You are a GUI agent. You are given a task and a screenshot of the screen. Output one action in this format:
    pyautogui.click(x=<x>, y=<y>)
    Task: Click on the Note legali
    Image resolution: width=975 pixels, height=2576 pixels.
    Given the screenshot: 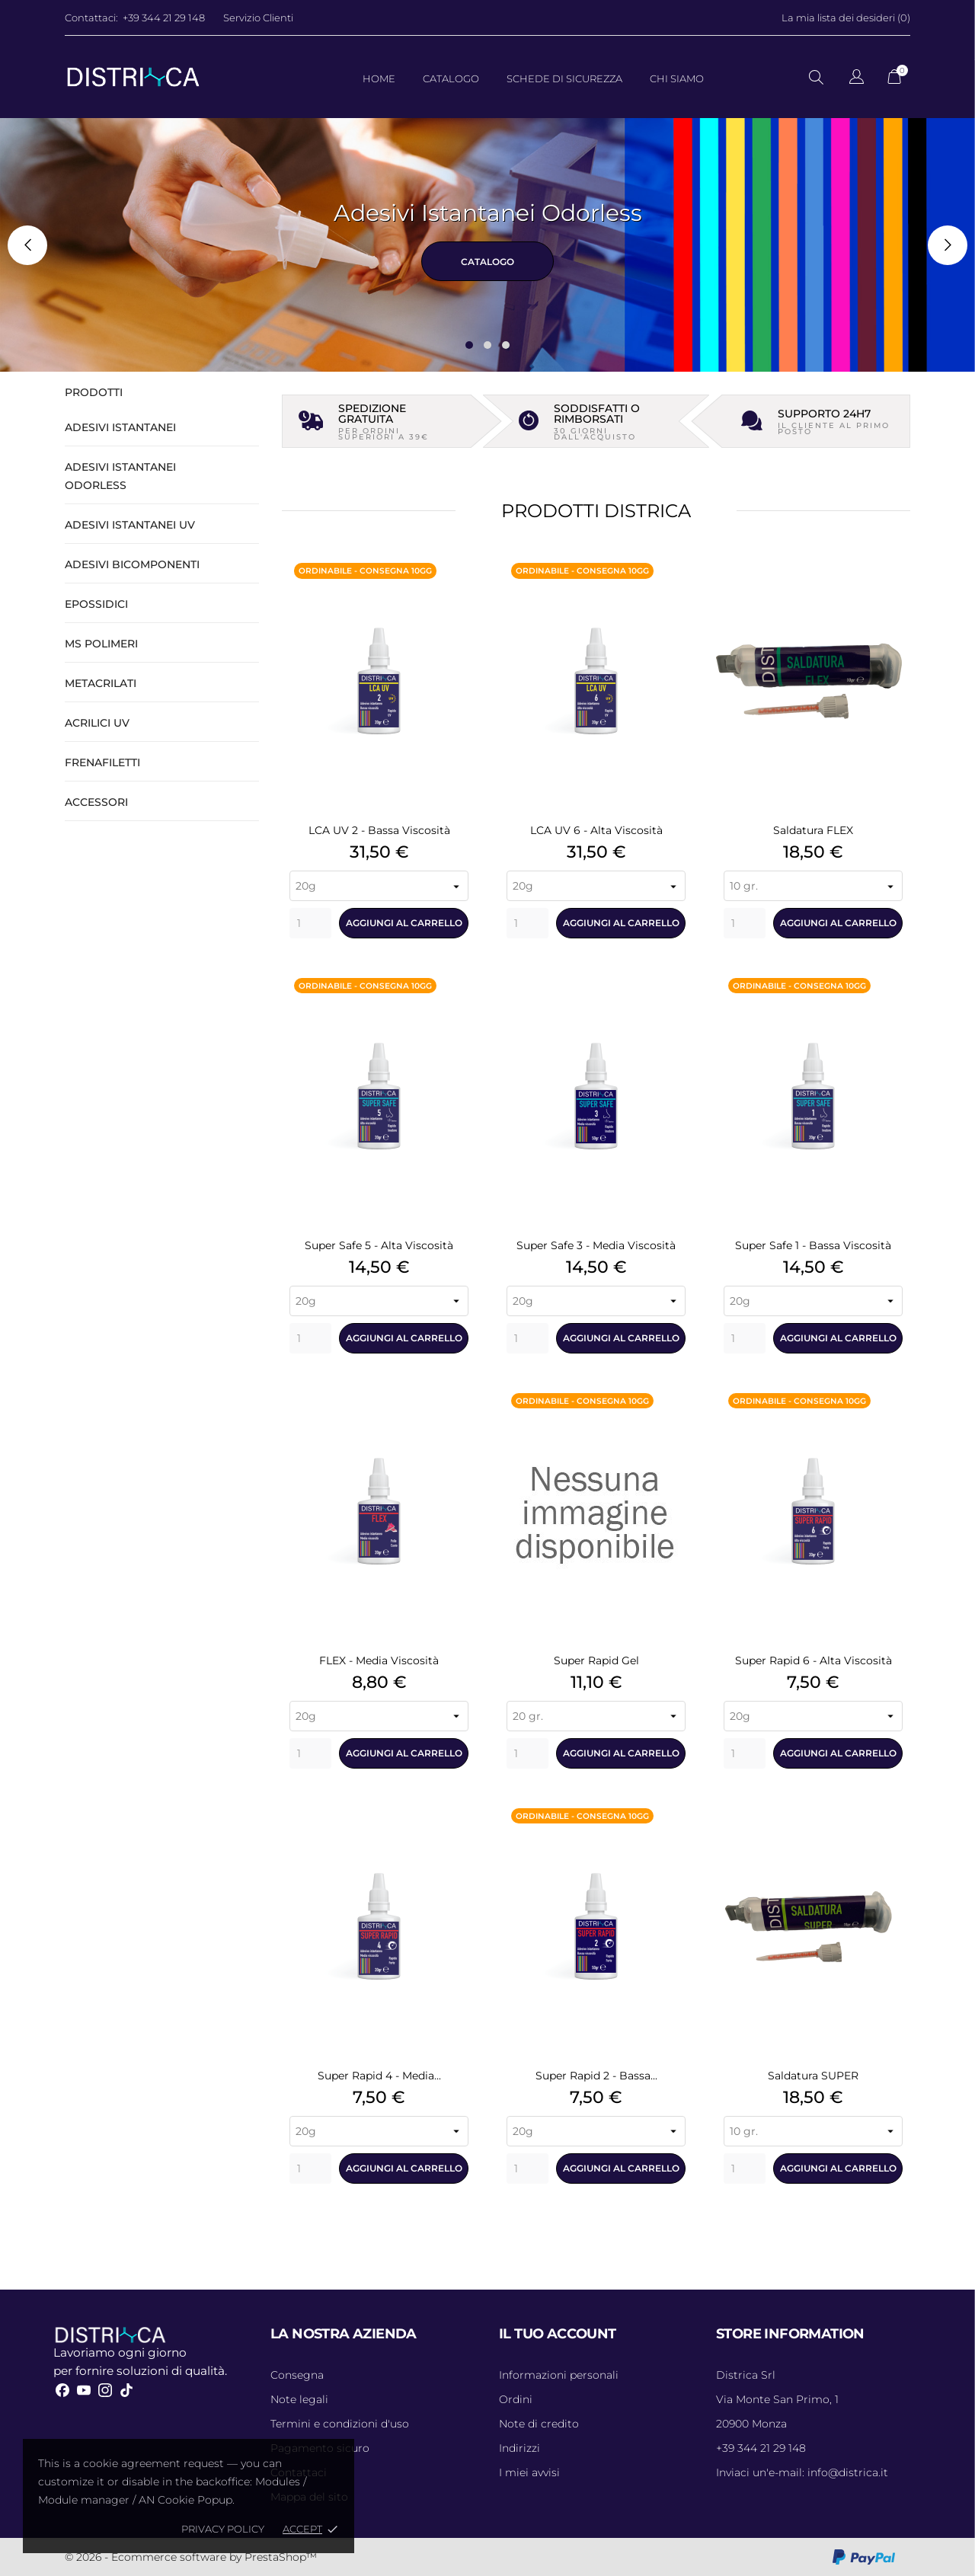 What is the action you would take?
    pyautogui.click(x=299, y=2399)
    